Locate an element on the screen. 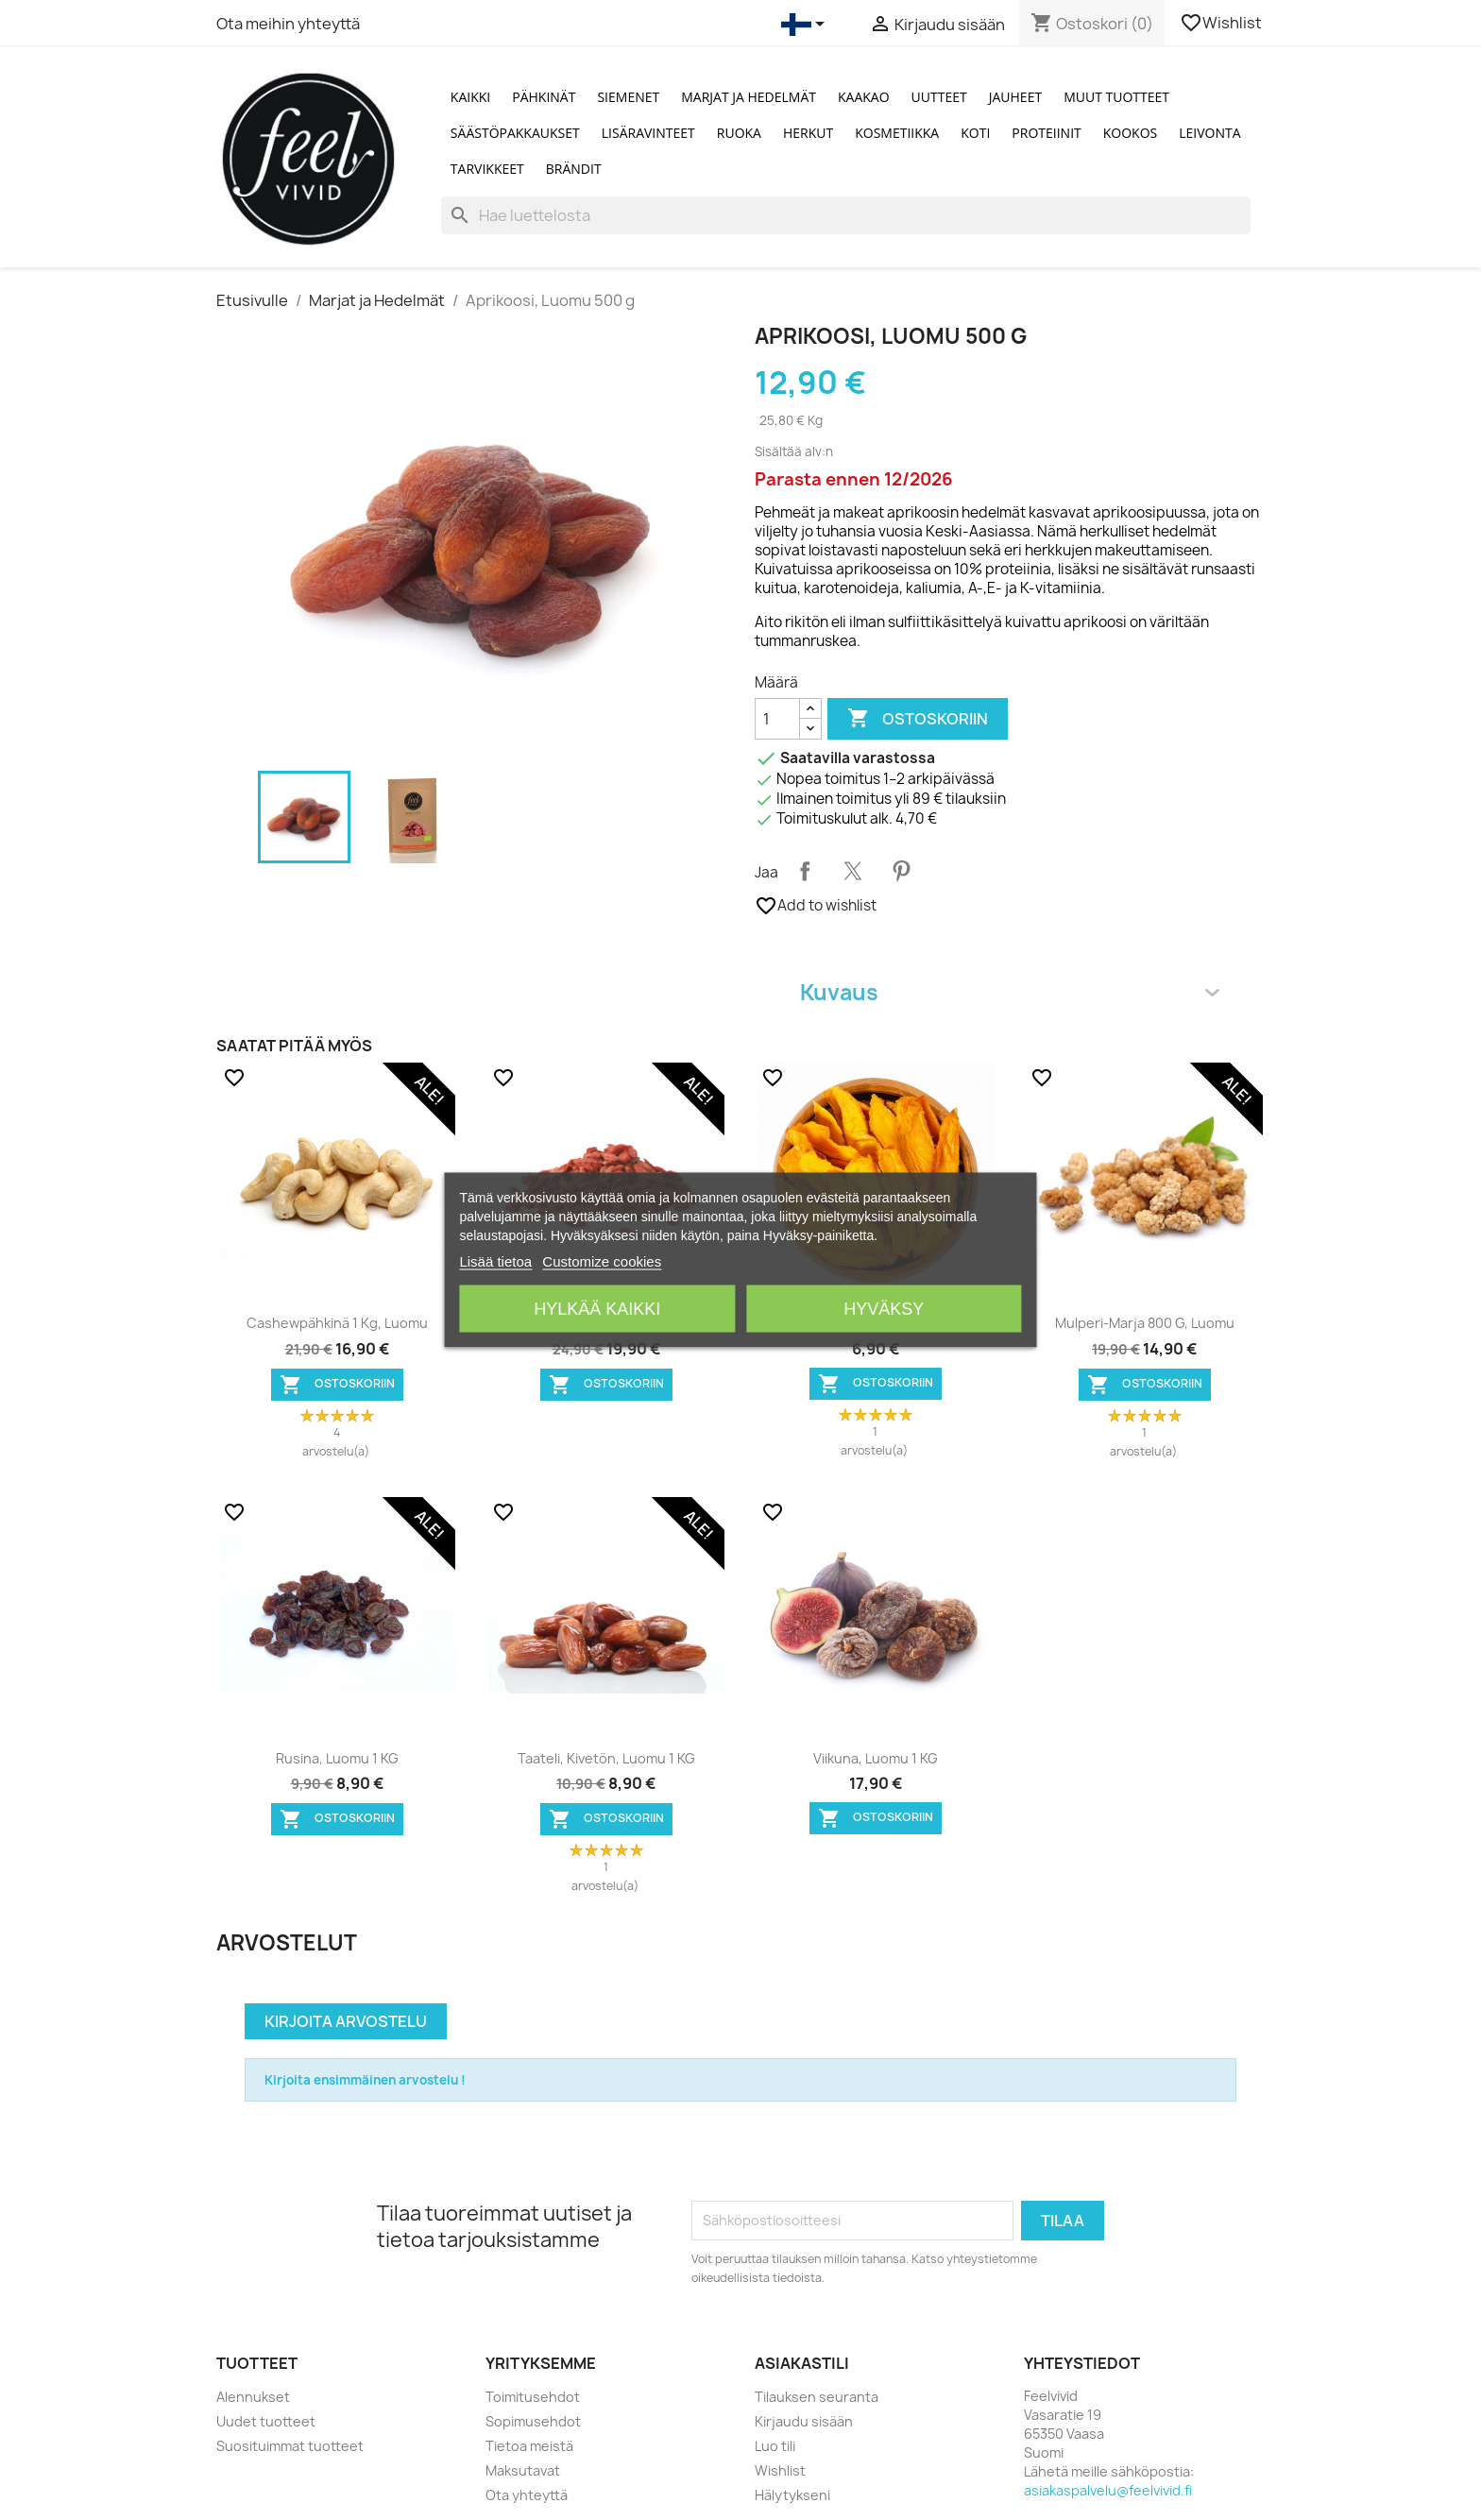 This screenshot has width=1481, height=2520. asiakaspalvelu@feelvivid.fi is located at coordinates (1108, 2490).